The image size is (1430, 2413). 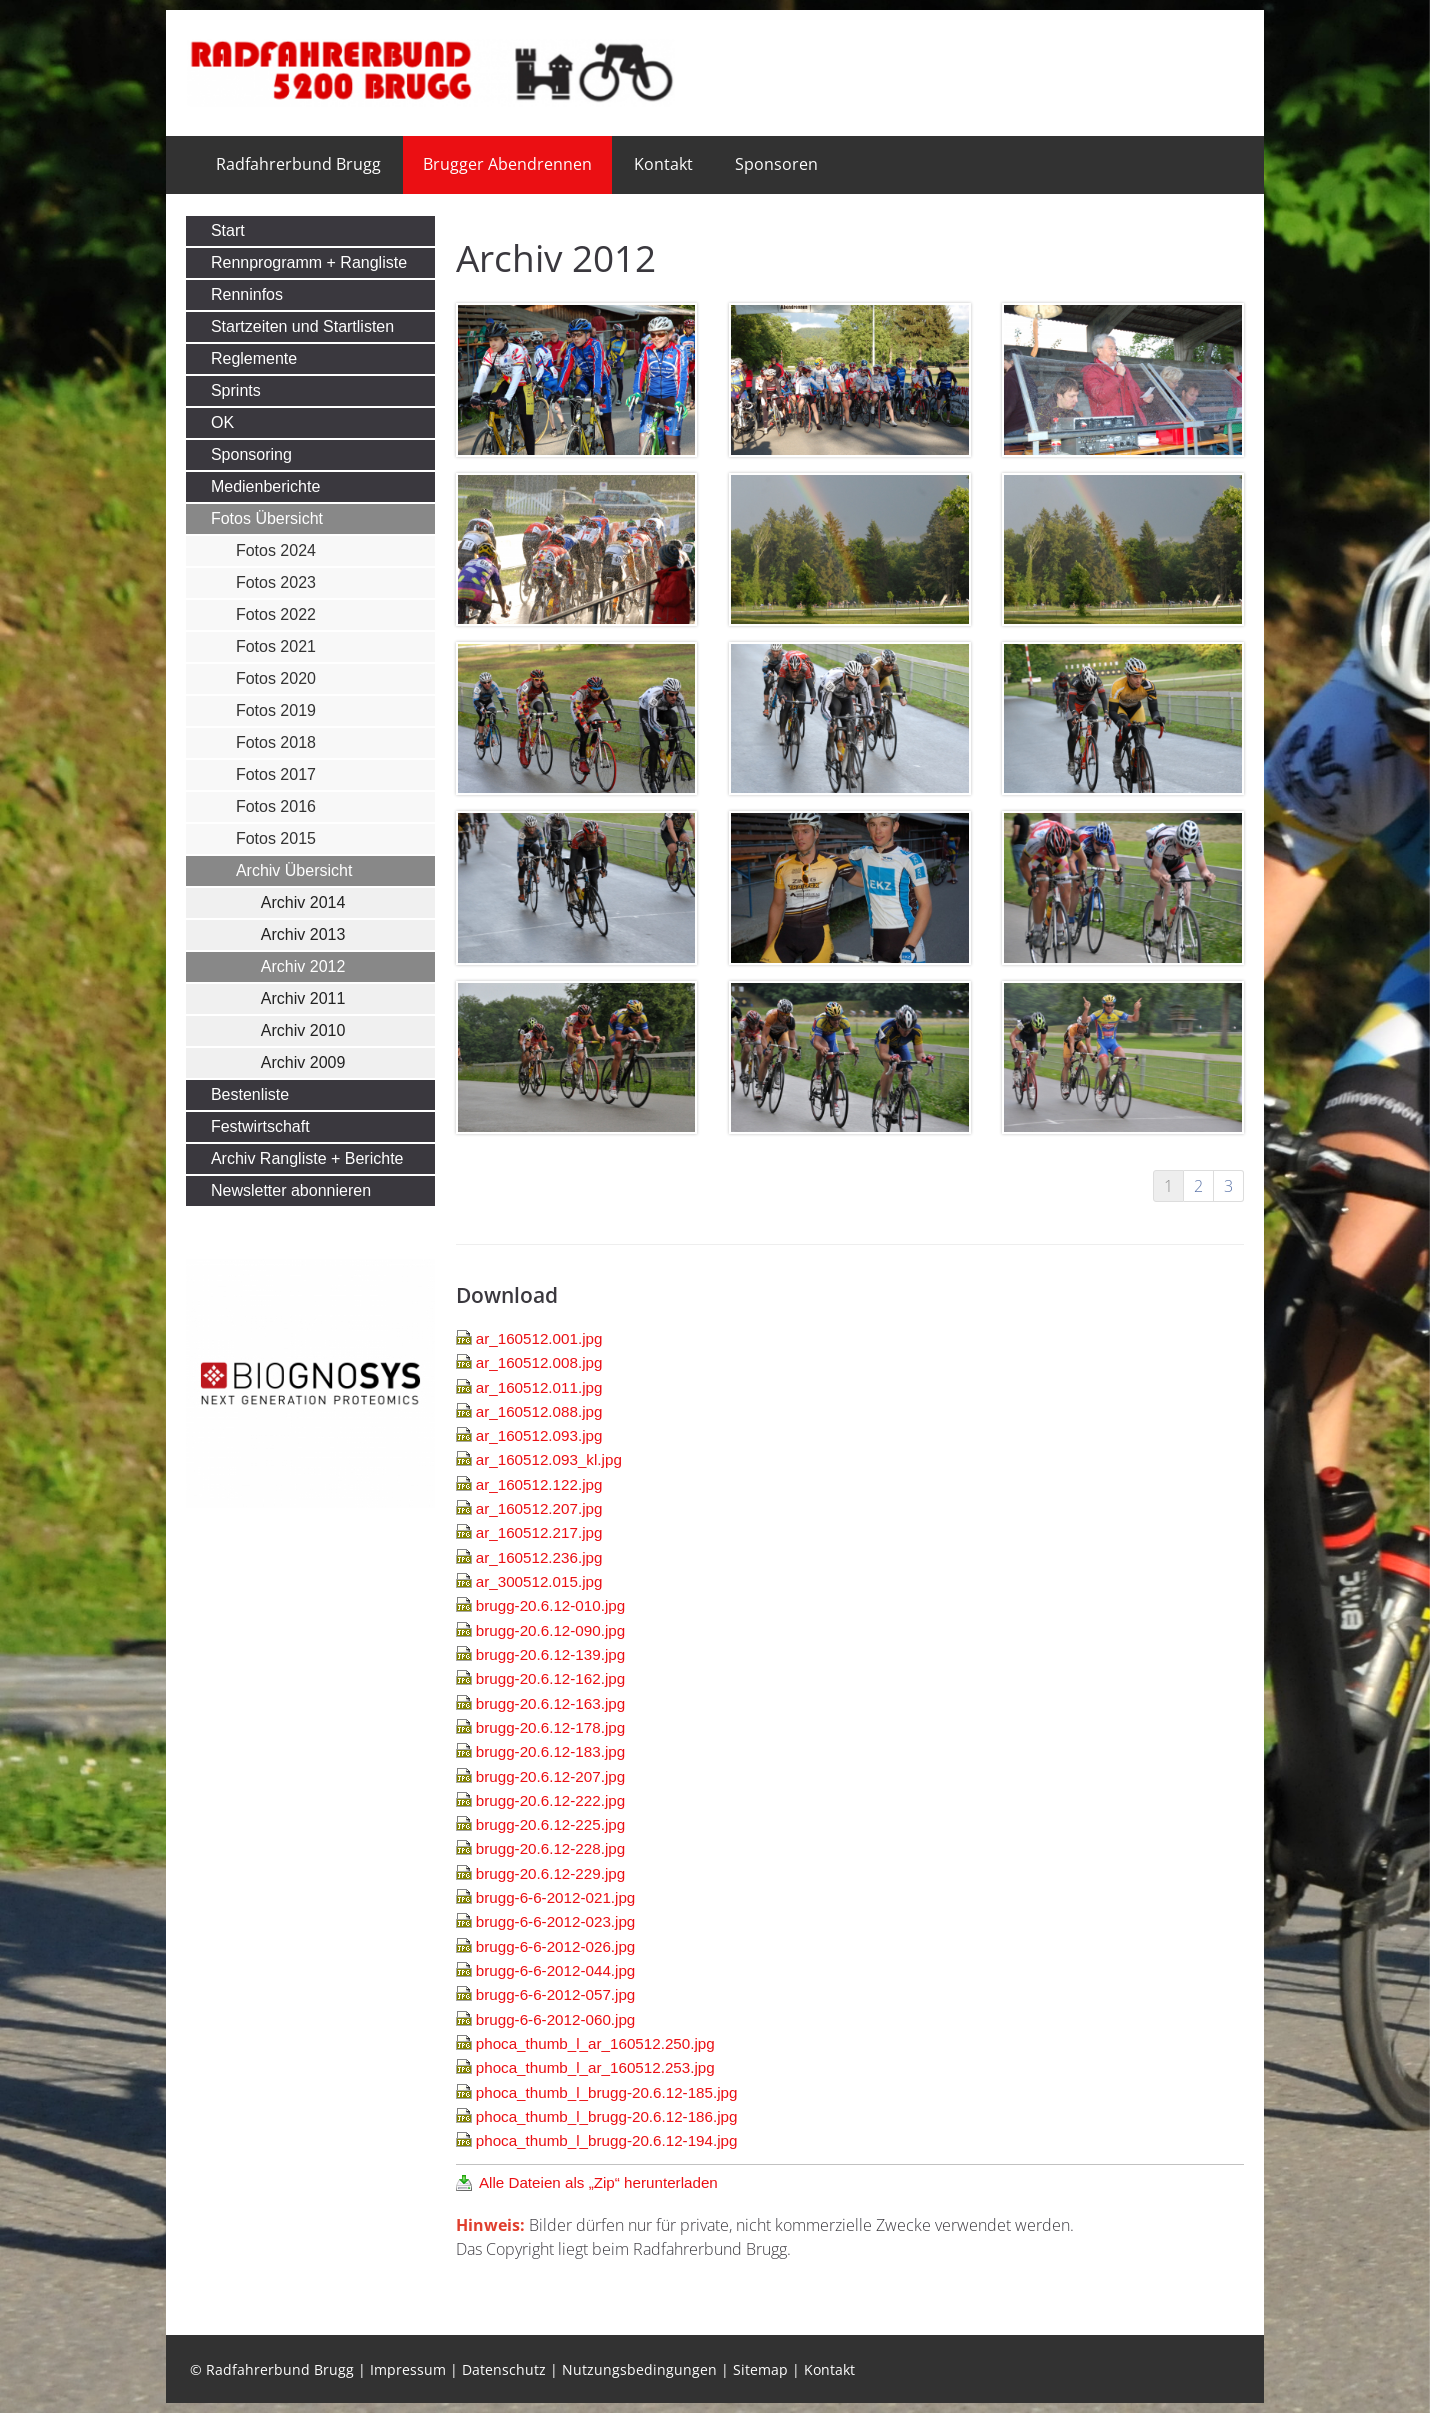 What do you see at coordinates (595, 2067) in the screenshot?
I see `phoca_thumb_l_ar_160512.253.jpg` at bounding box center [595, 2067].